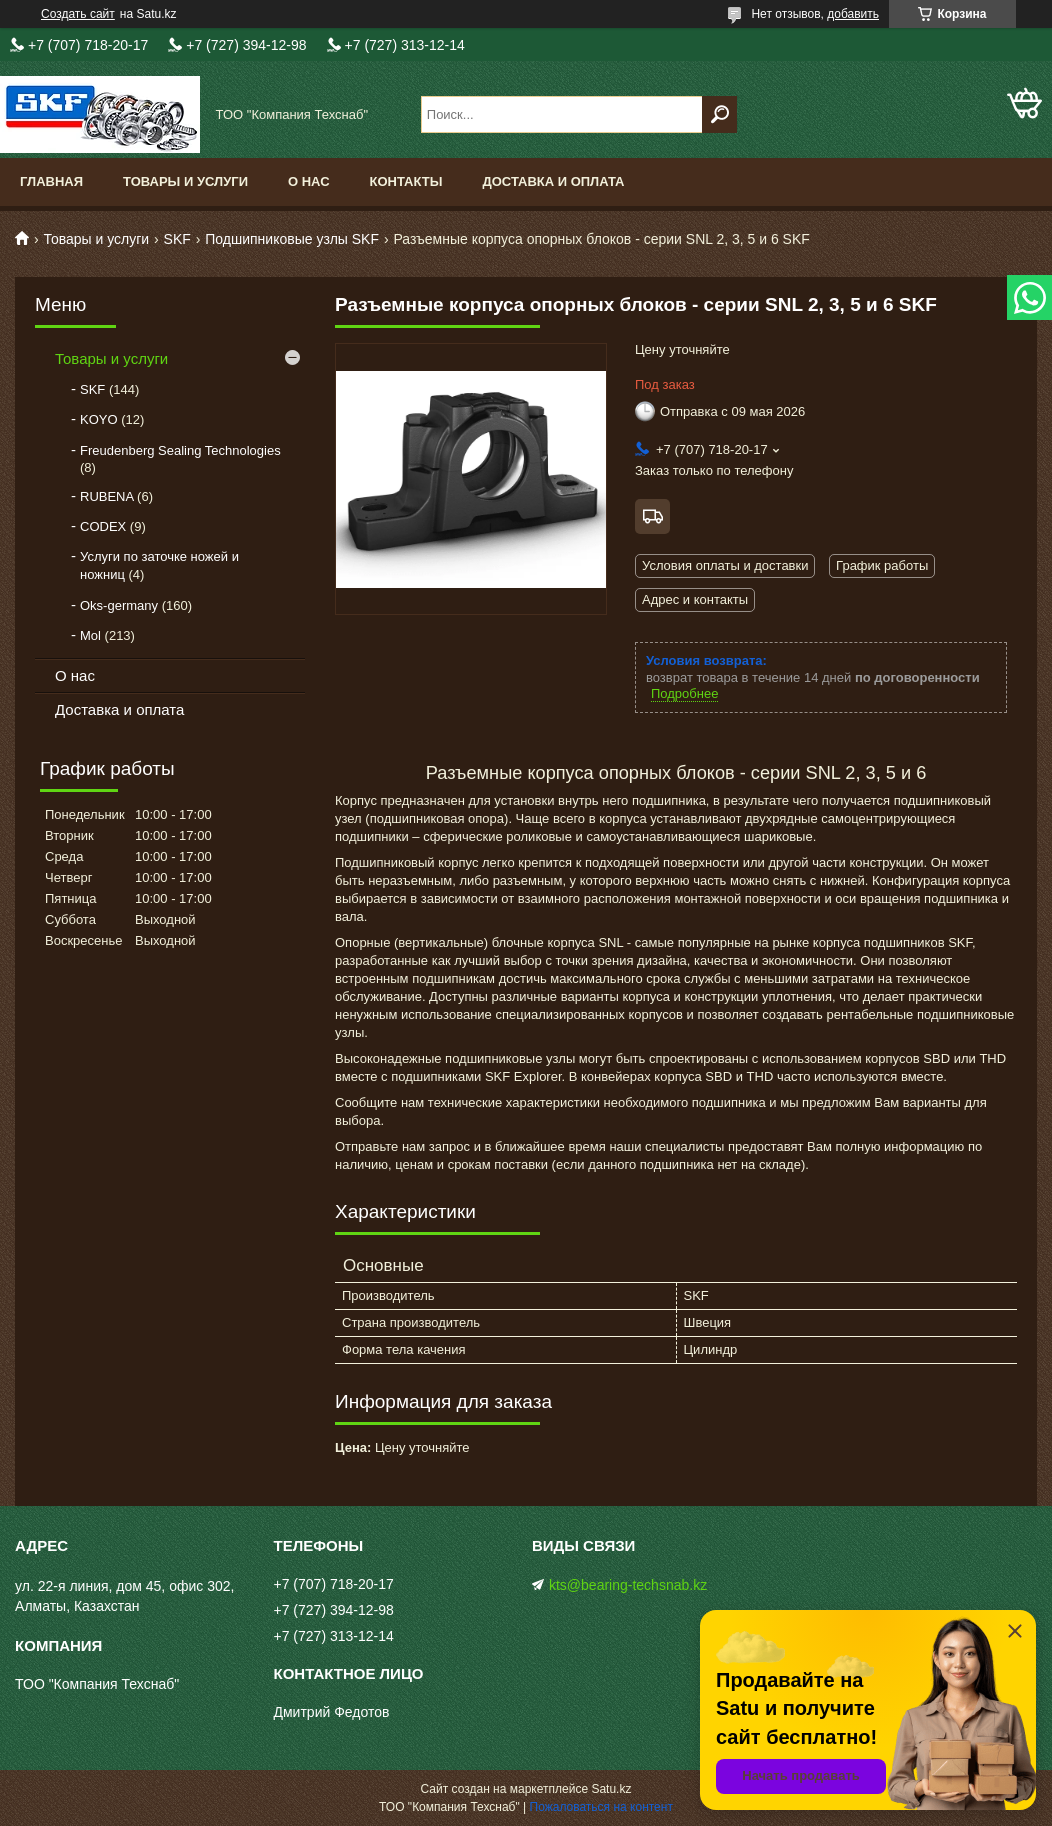 The image size is (1052, 1826). I want to click on Бесплатная доставка, so click(652, 516).